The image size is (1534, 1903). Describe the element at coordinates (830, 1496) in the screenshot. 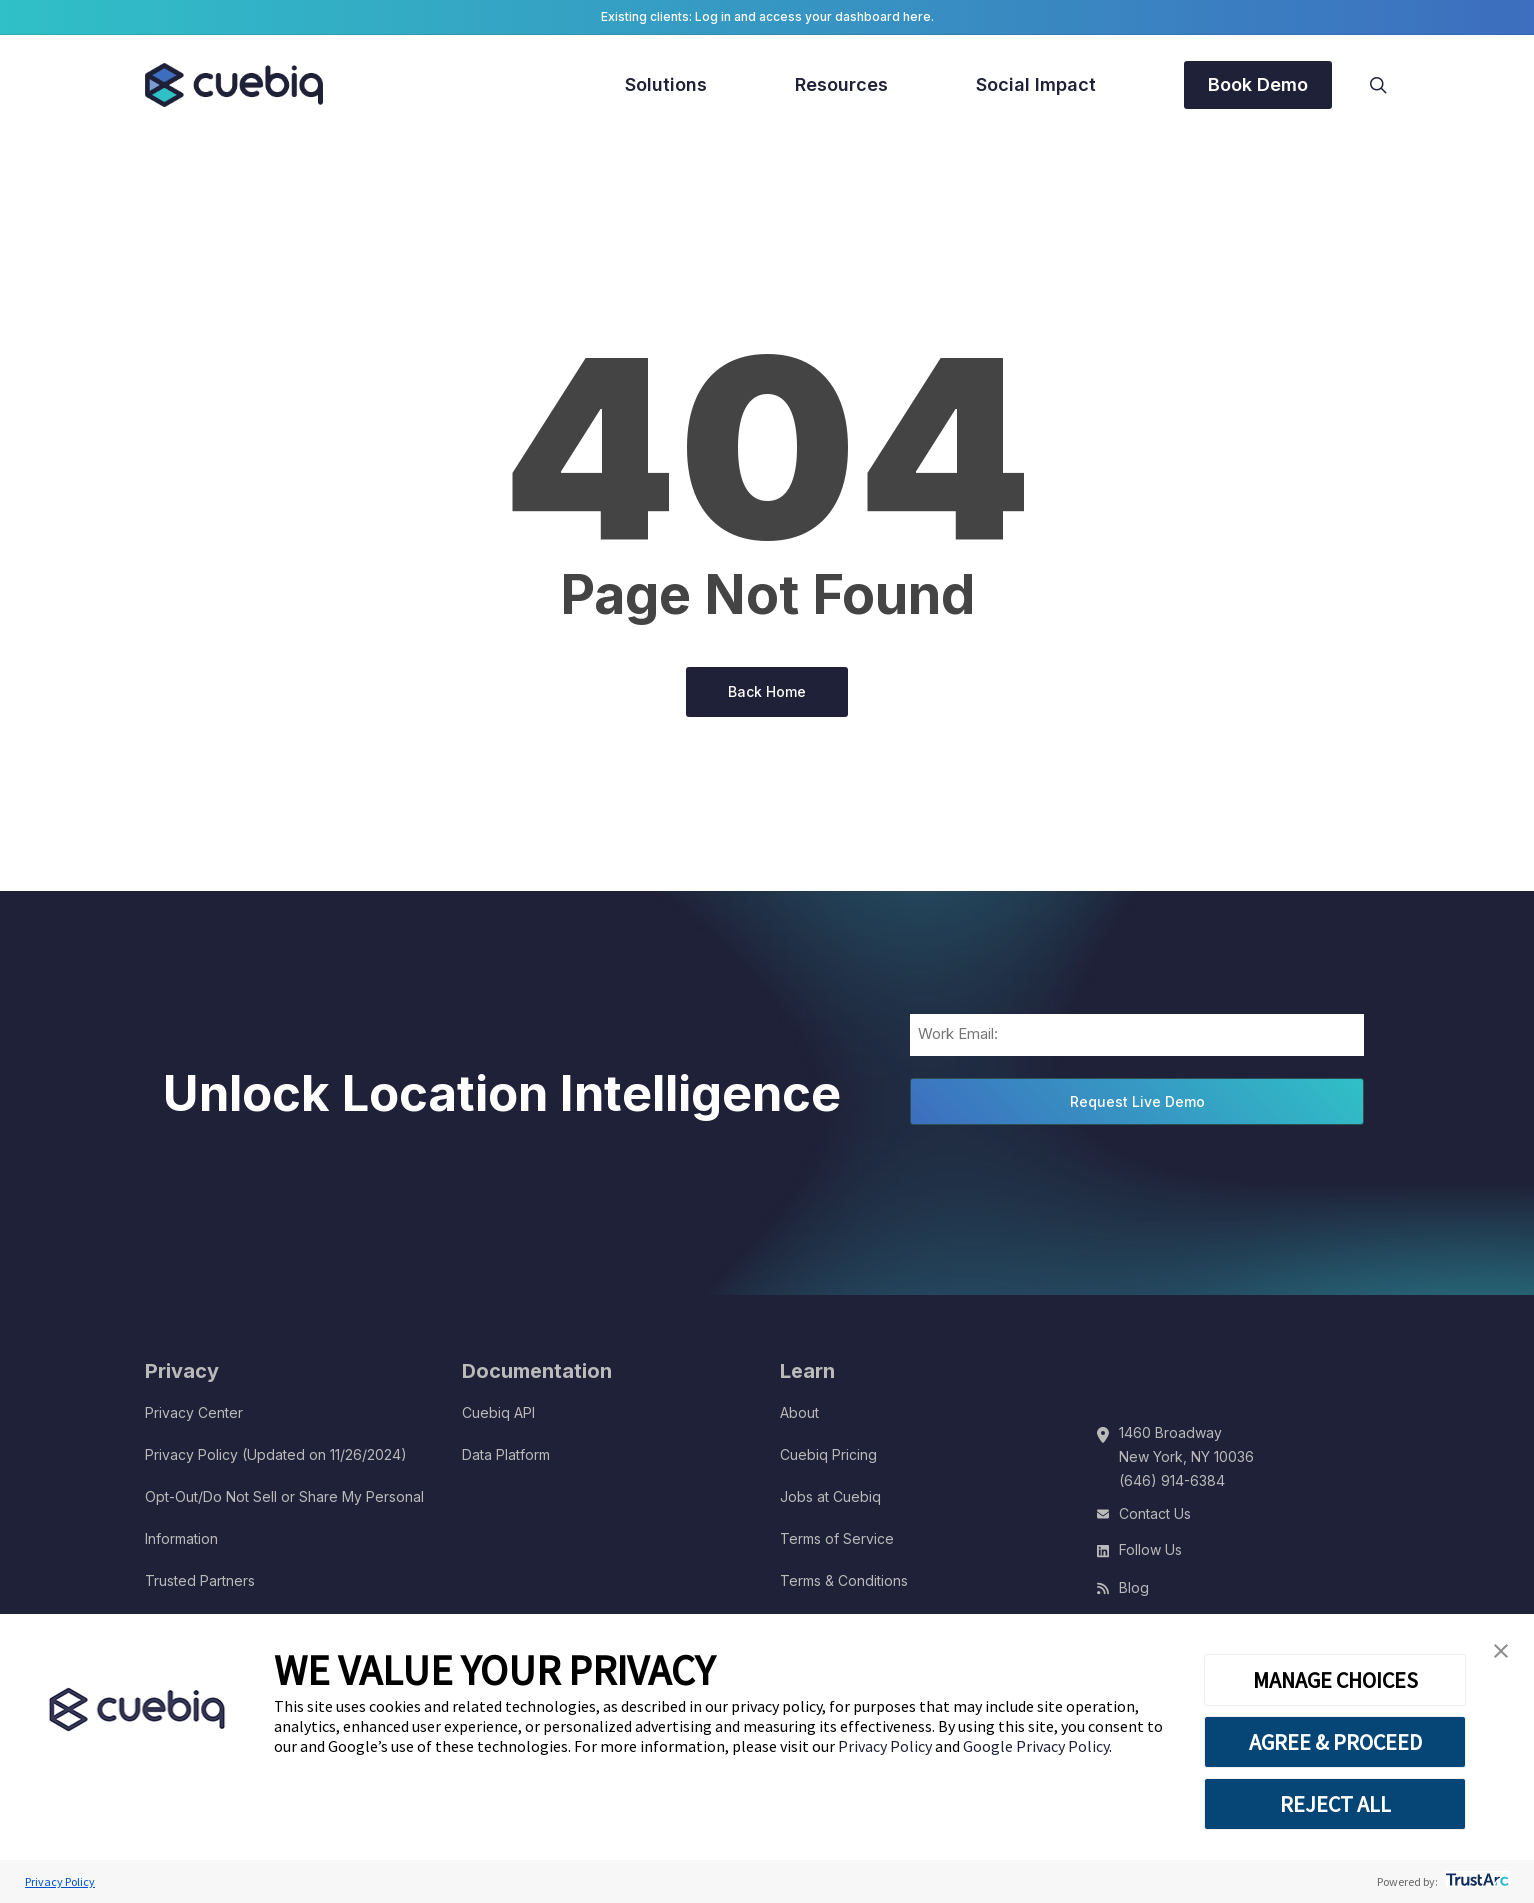

I see `Jobs at Cuebiq` at that location.